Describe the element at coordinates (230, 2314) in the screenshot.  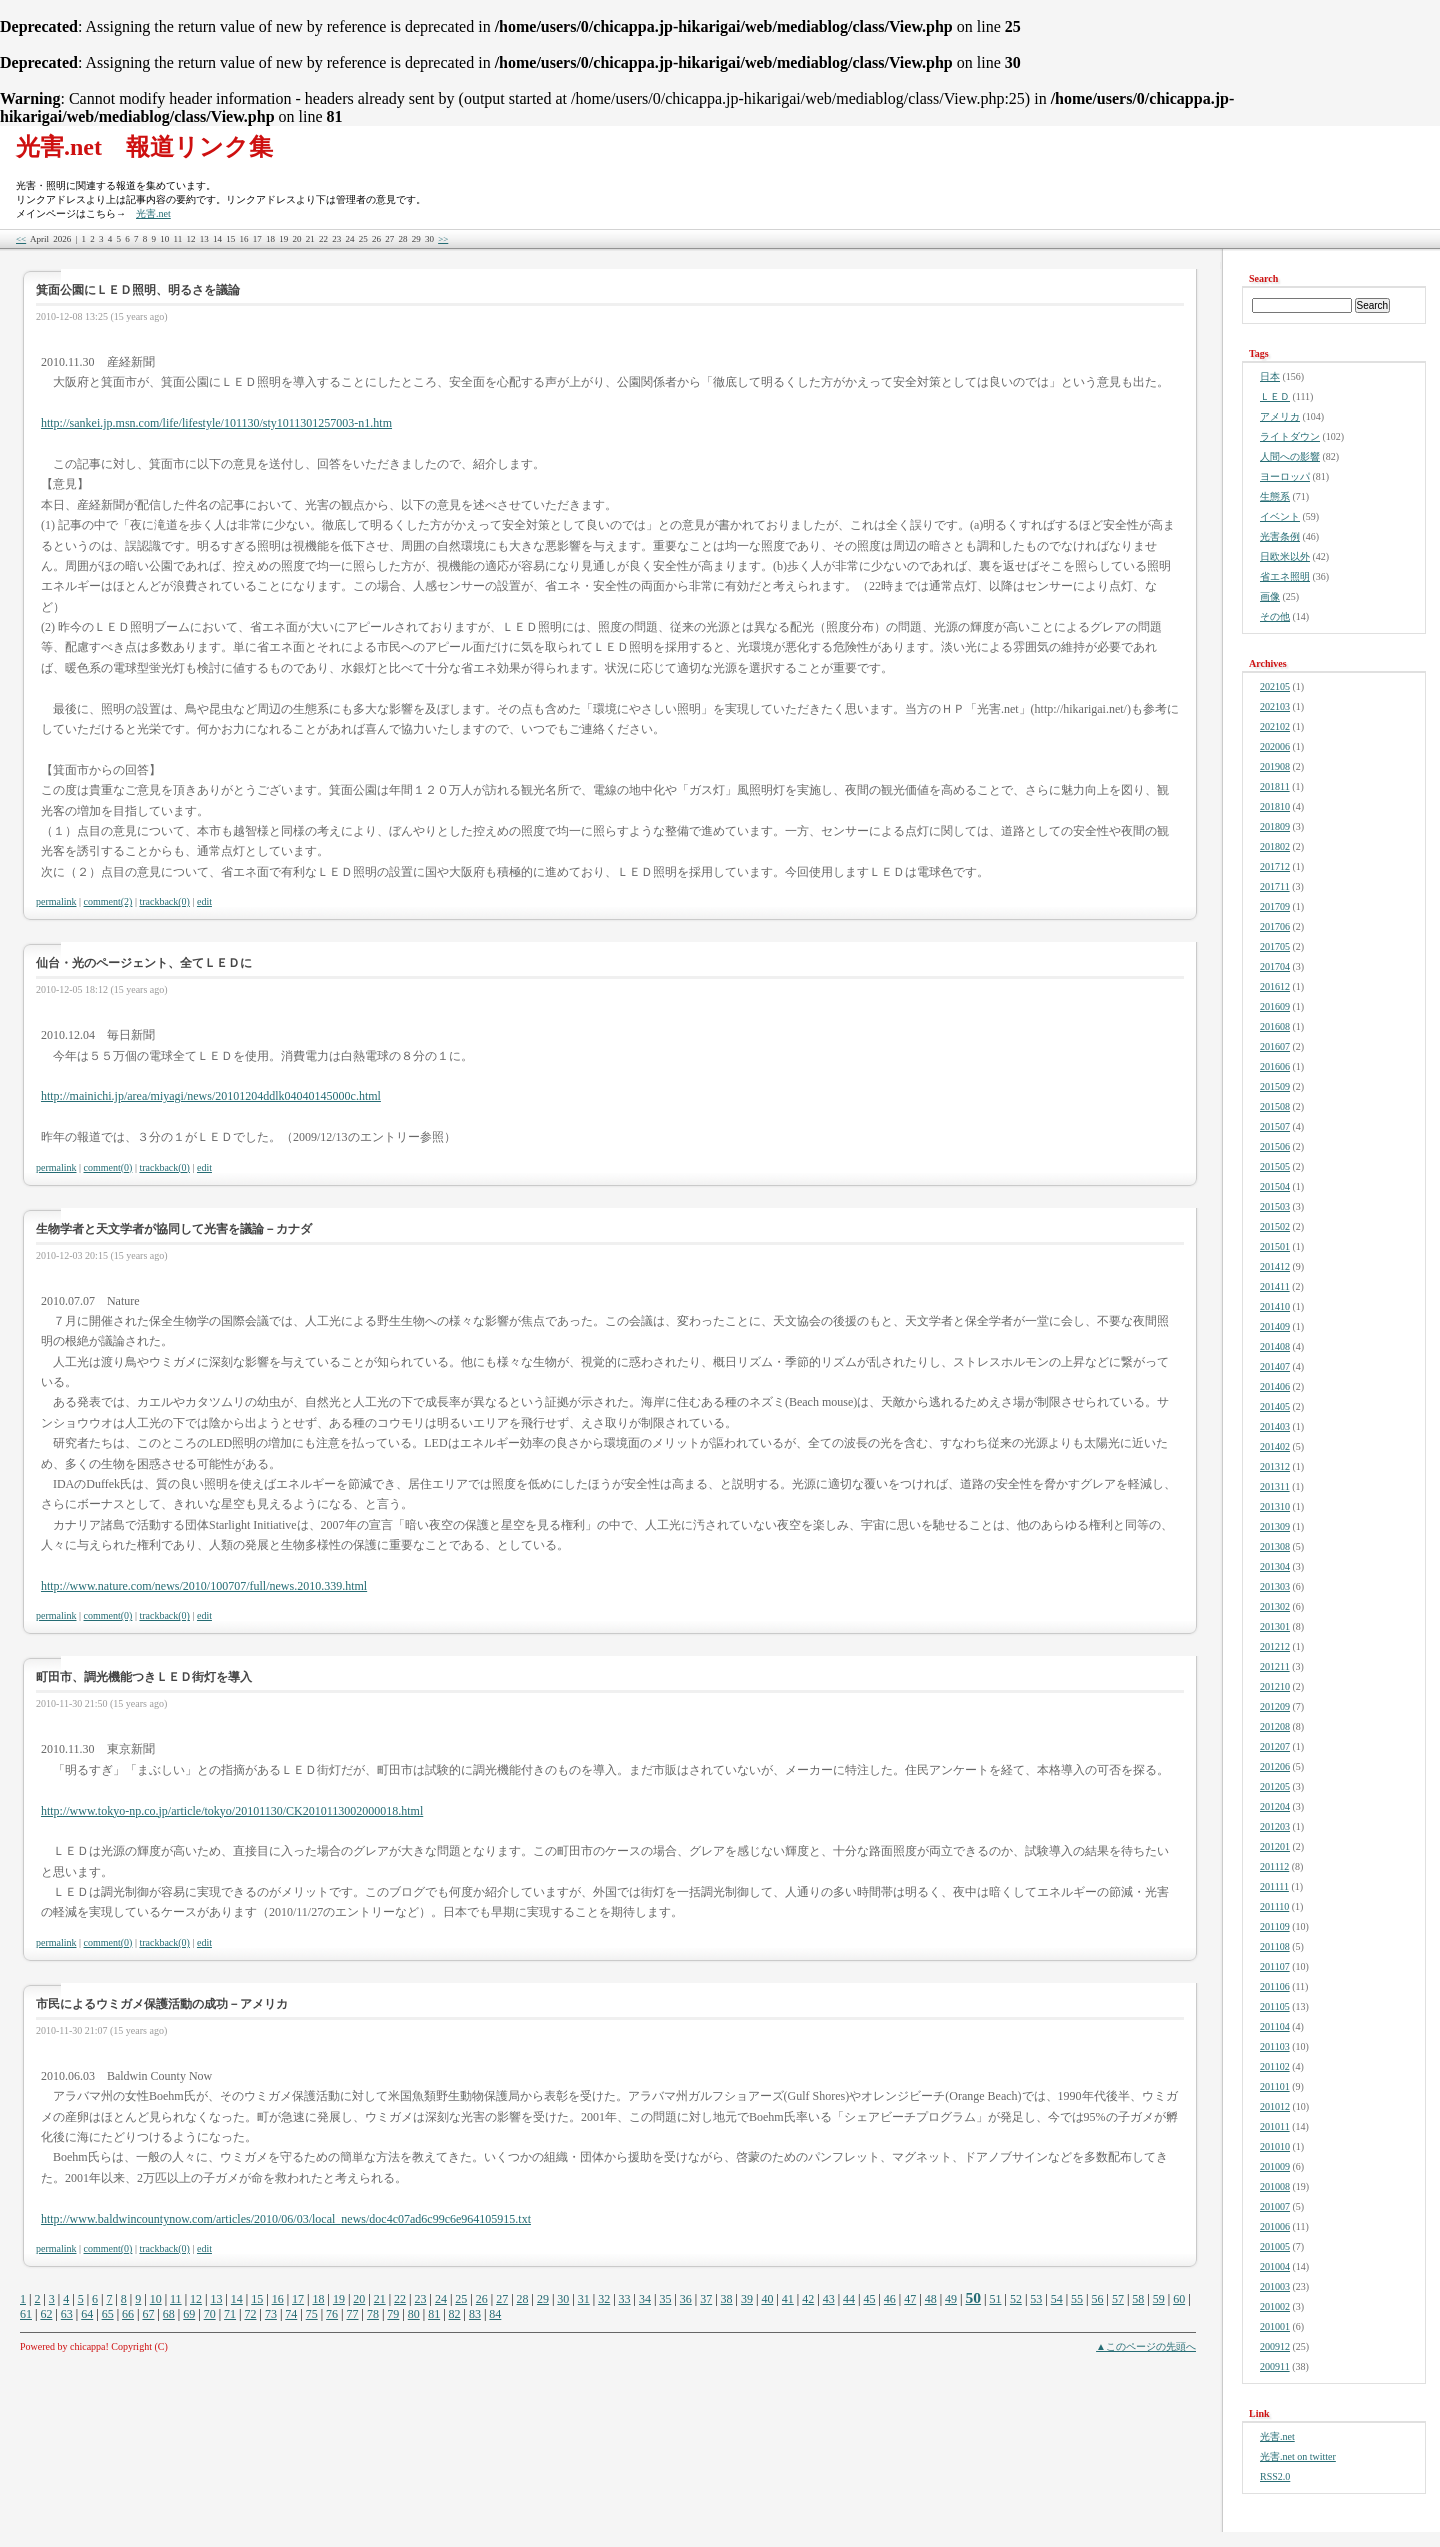
I see `71` at that location.